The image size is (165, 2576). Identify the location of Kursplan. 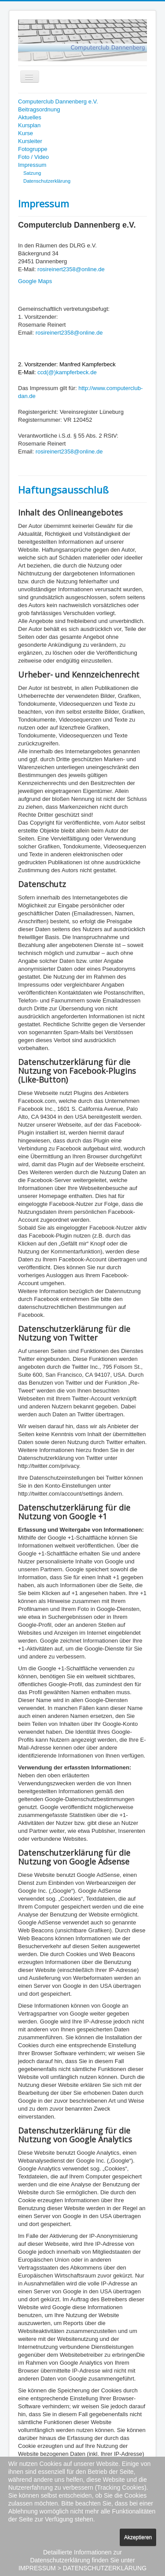
(29, 125).